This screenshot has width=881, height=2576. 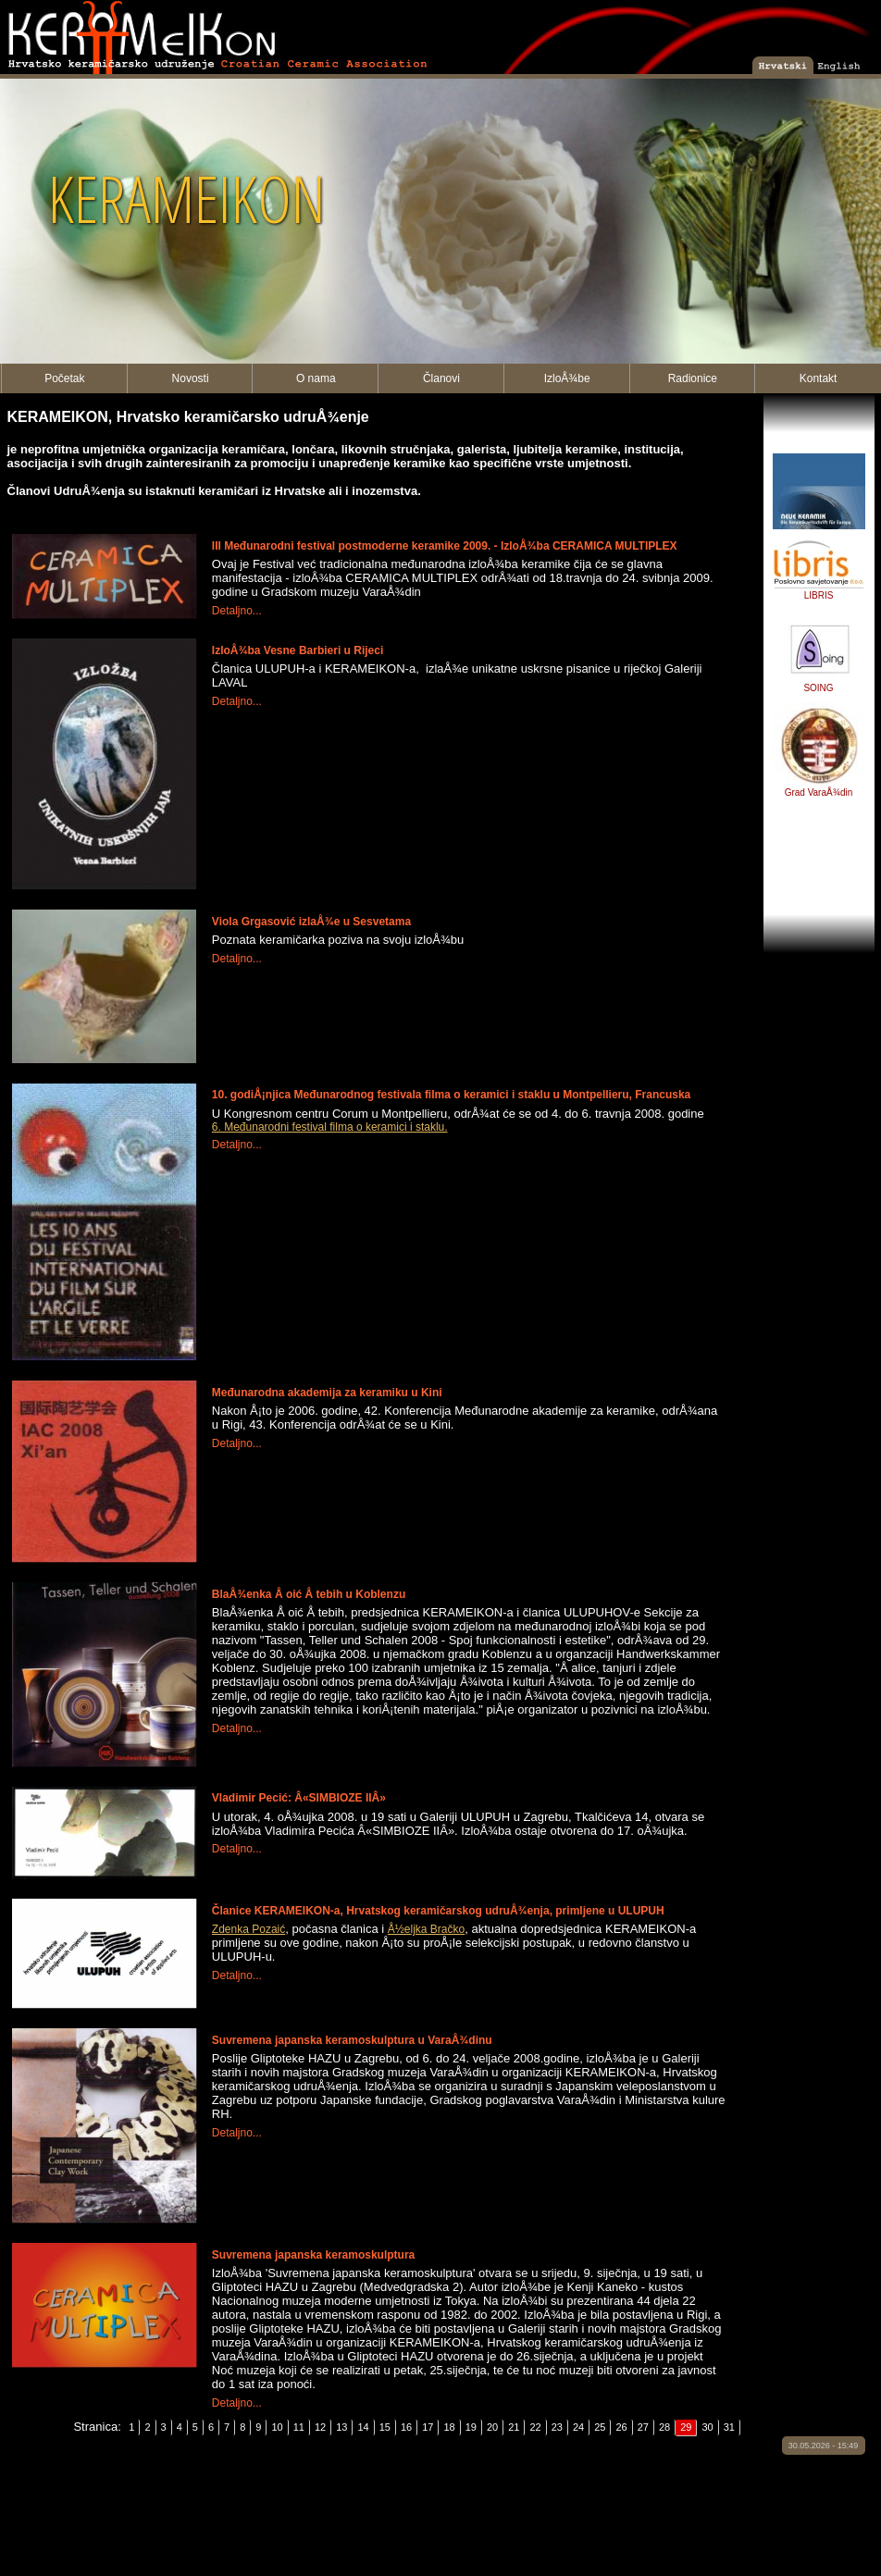 I want to click on 24, so click(x=578, y=2427).